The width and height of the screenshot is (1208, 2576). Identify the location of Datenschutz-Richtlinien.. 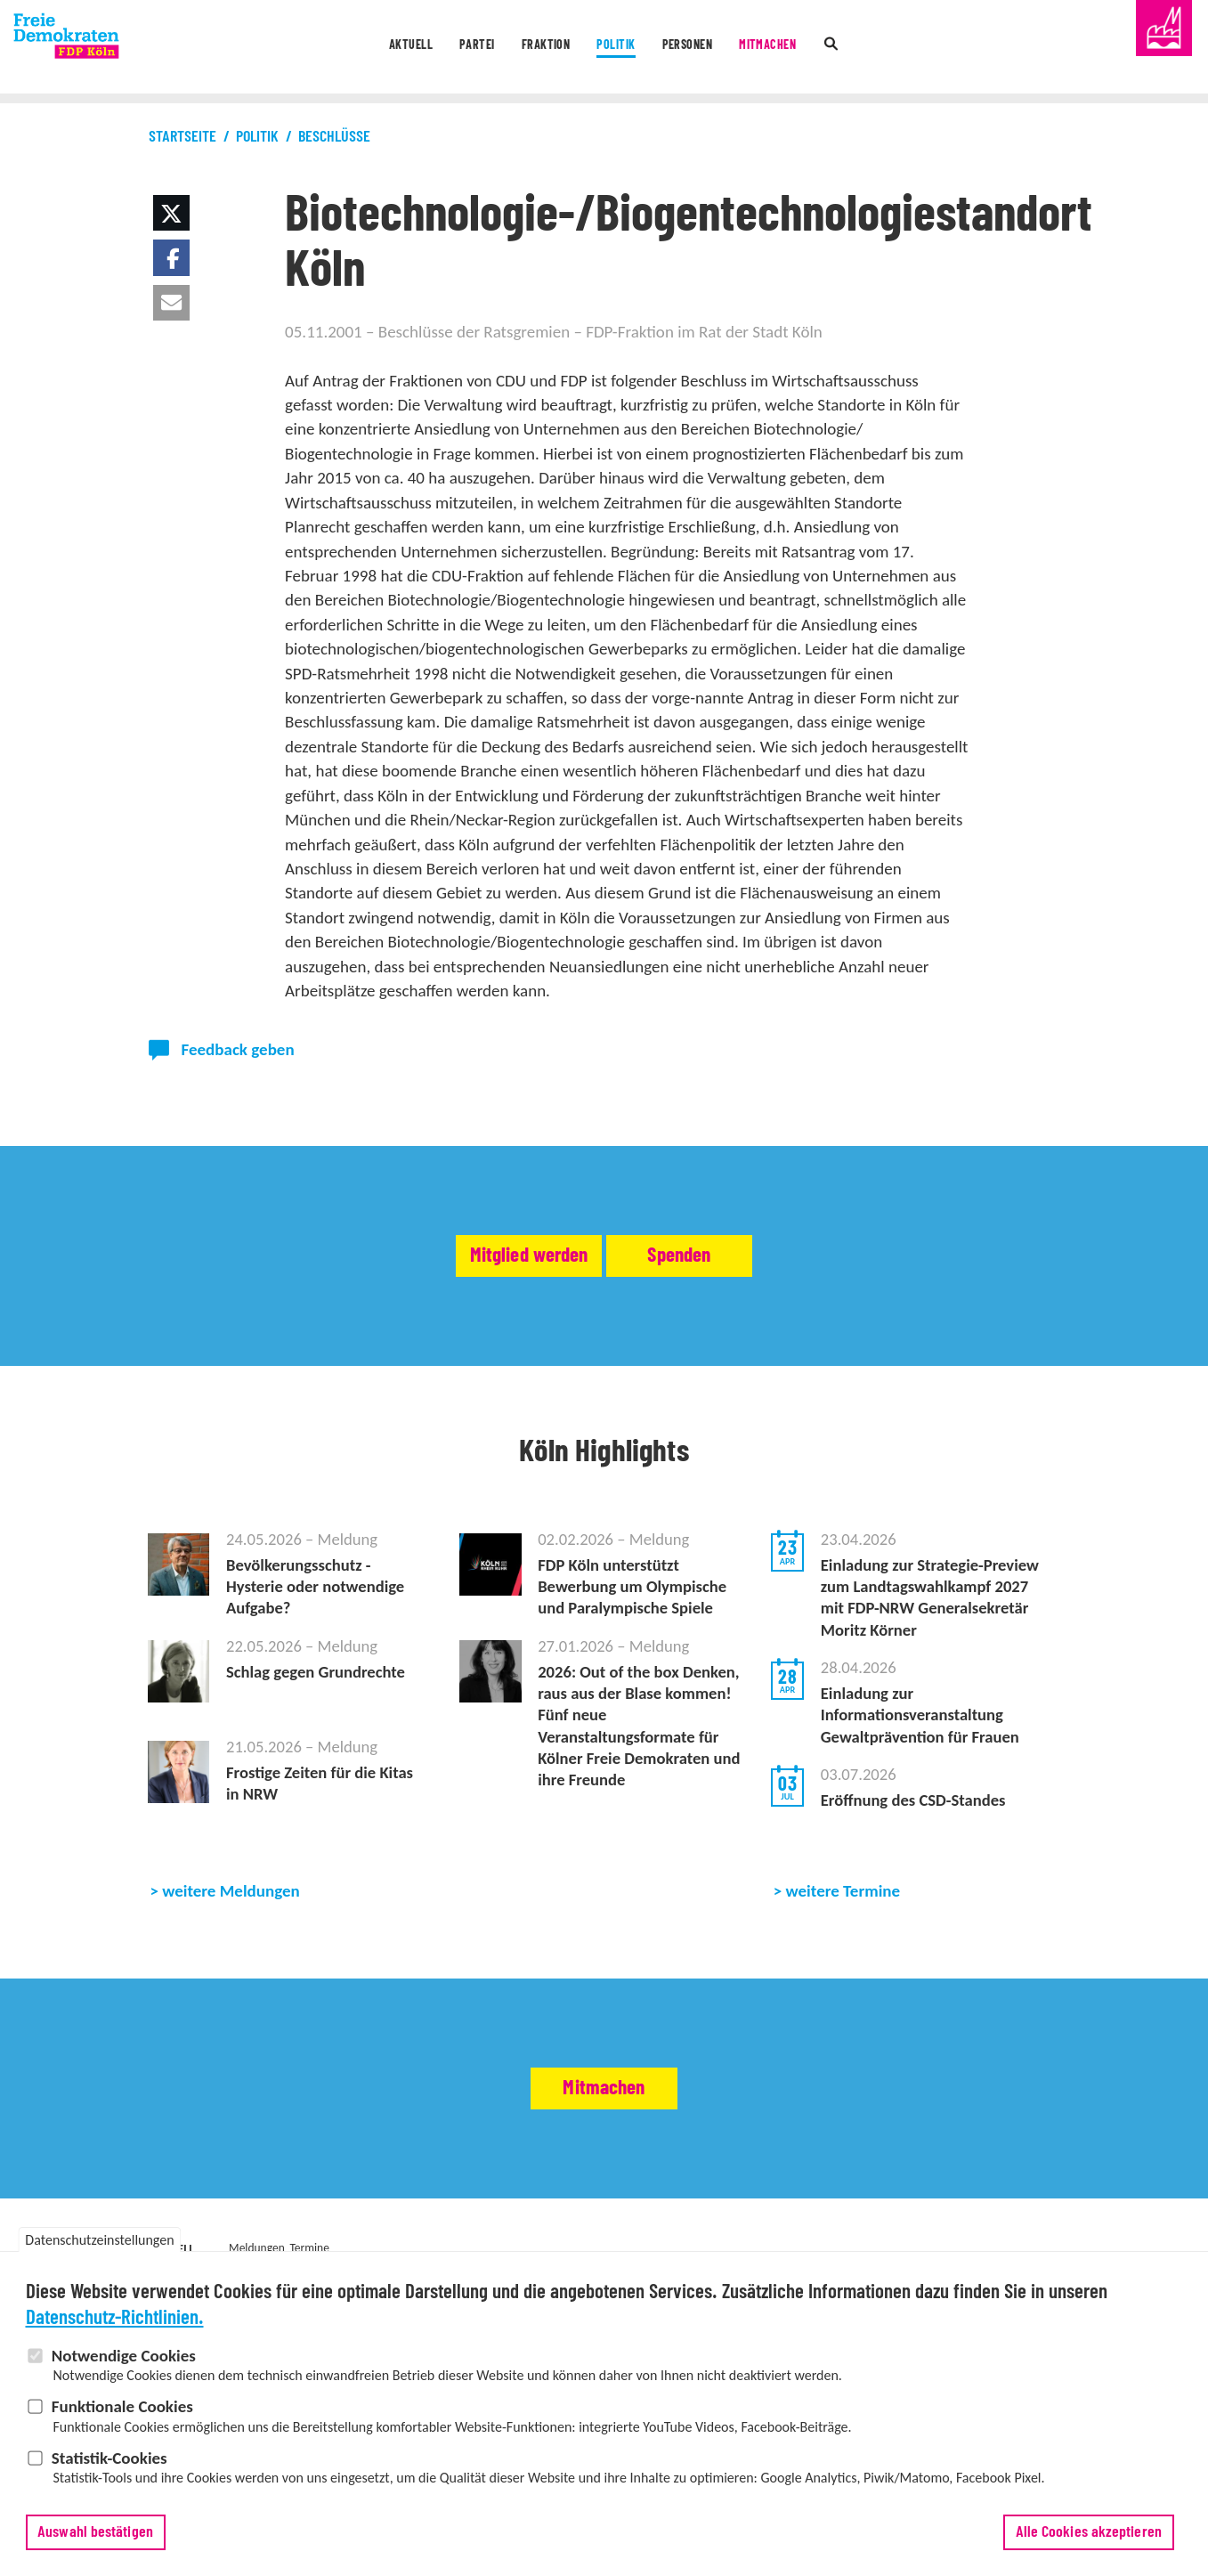
(115, 2318).